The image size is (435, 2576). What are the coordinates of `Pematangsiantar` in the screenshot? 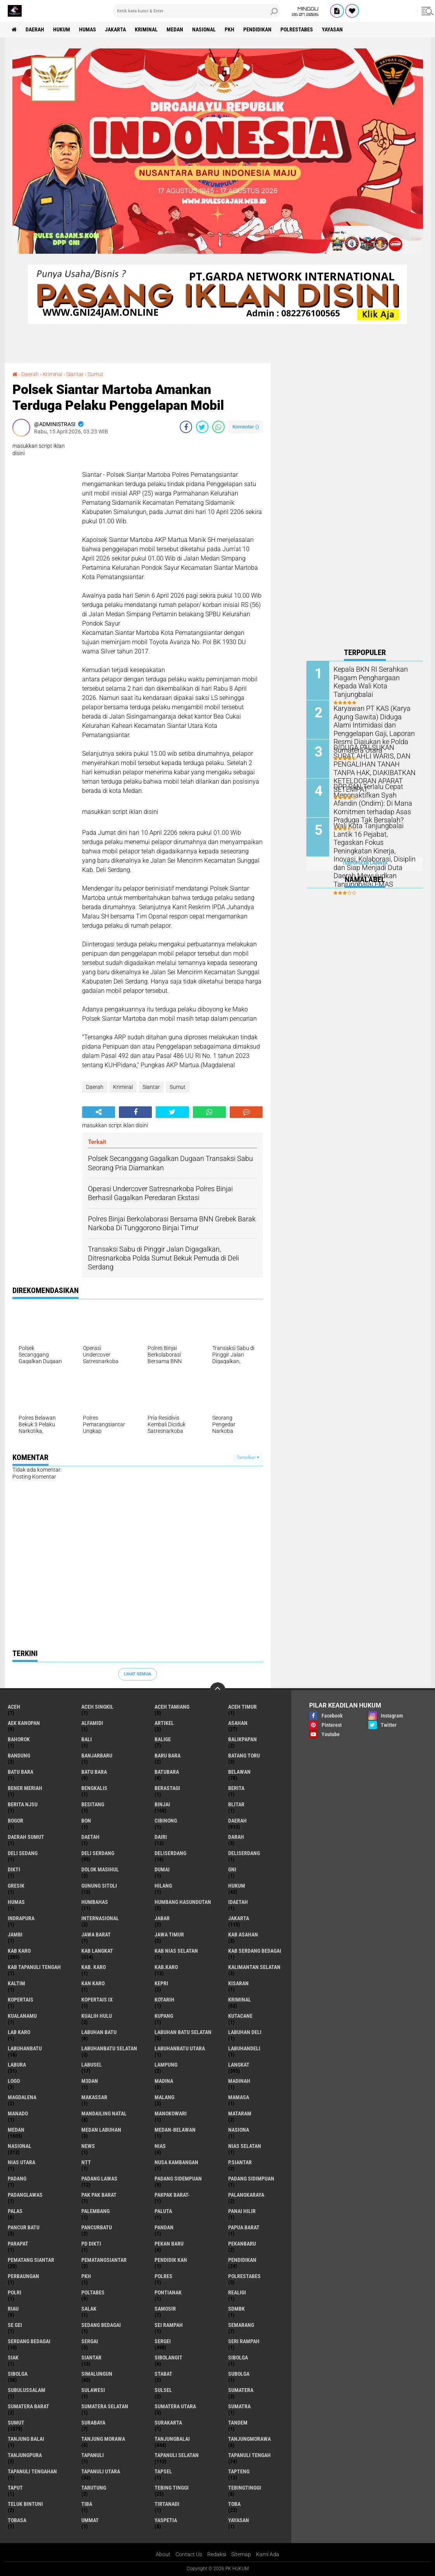 It's located at (104, 2260).